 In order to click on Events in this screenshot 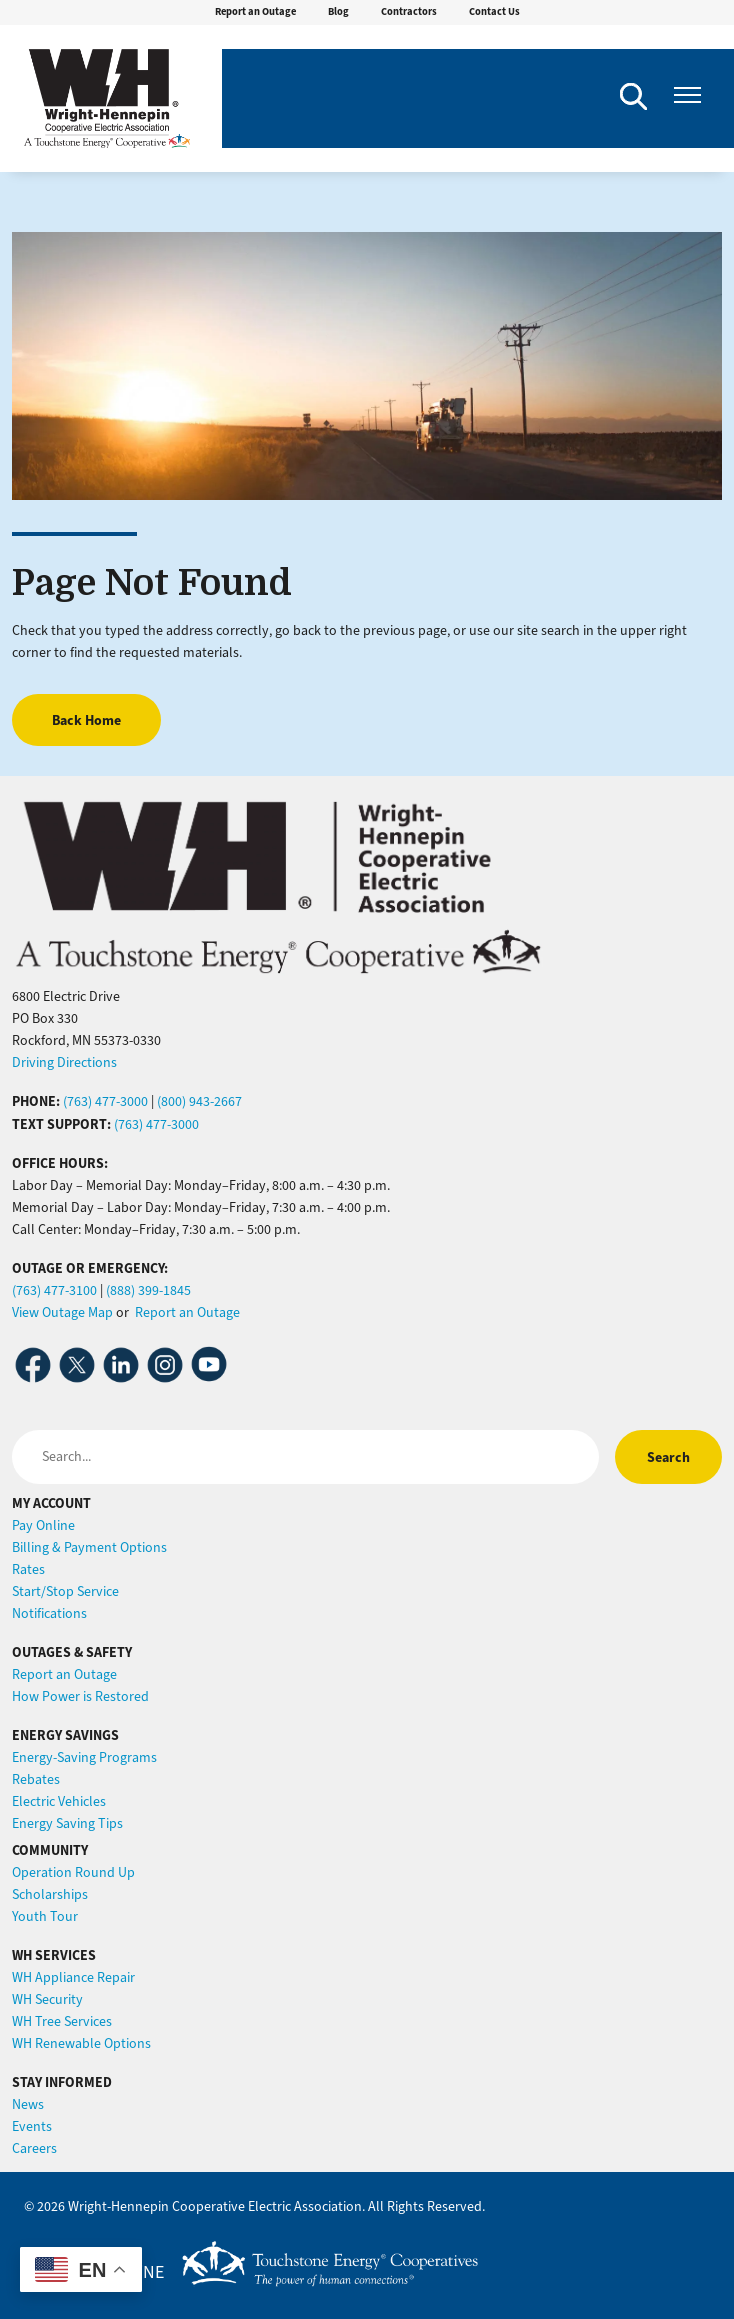, I will do `click(32, 2126)`.